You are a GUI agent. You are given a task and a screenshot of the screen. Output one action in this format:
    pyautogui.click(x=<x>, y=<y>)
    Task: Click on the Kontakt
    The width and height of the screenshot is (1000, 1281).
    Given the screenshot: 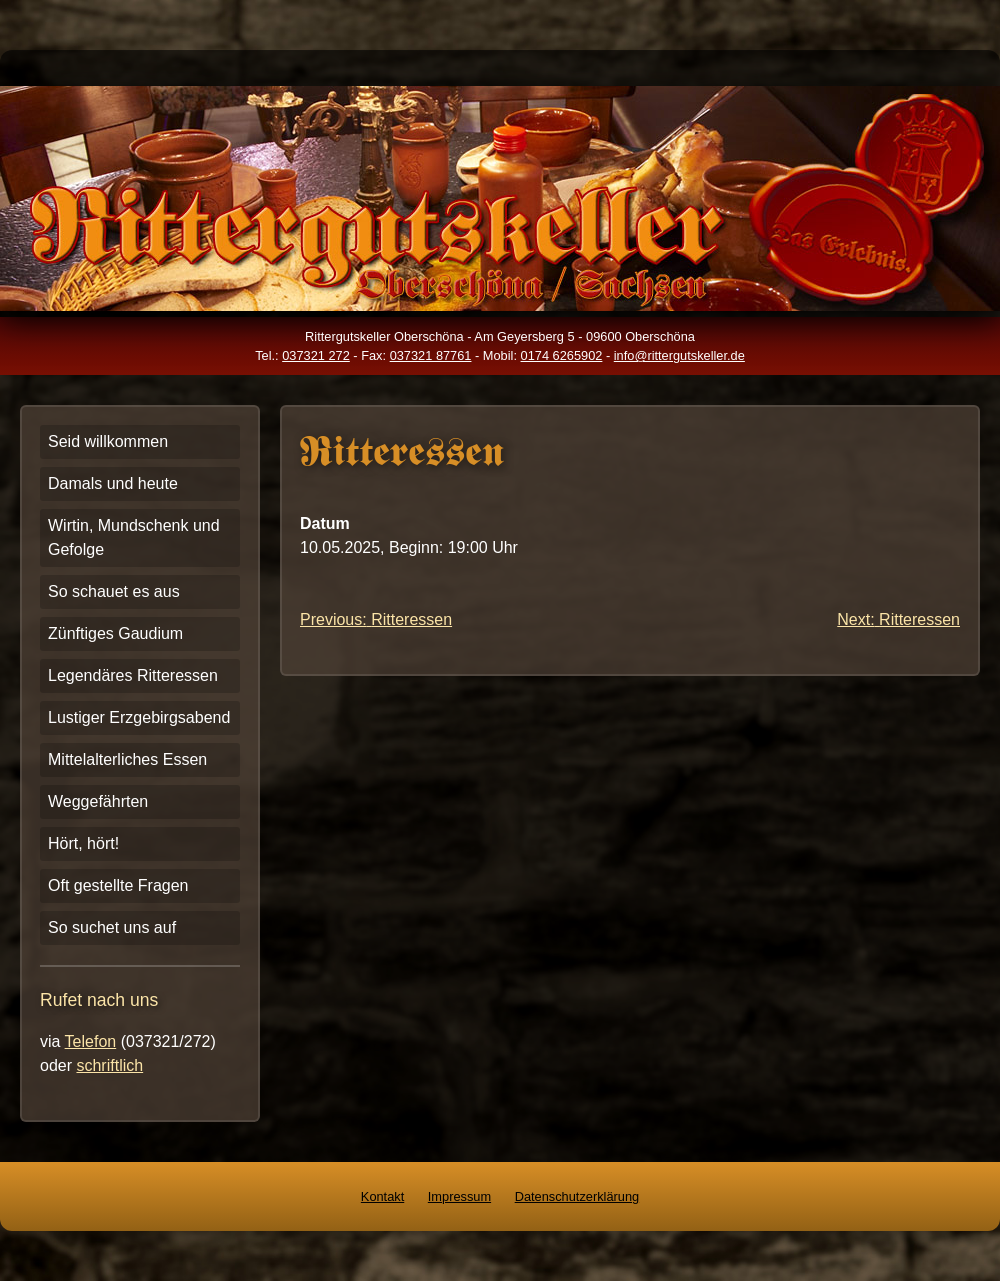 What is the action you would take?
    pyautogui.click(x=382, y=1196)
    